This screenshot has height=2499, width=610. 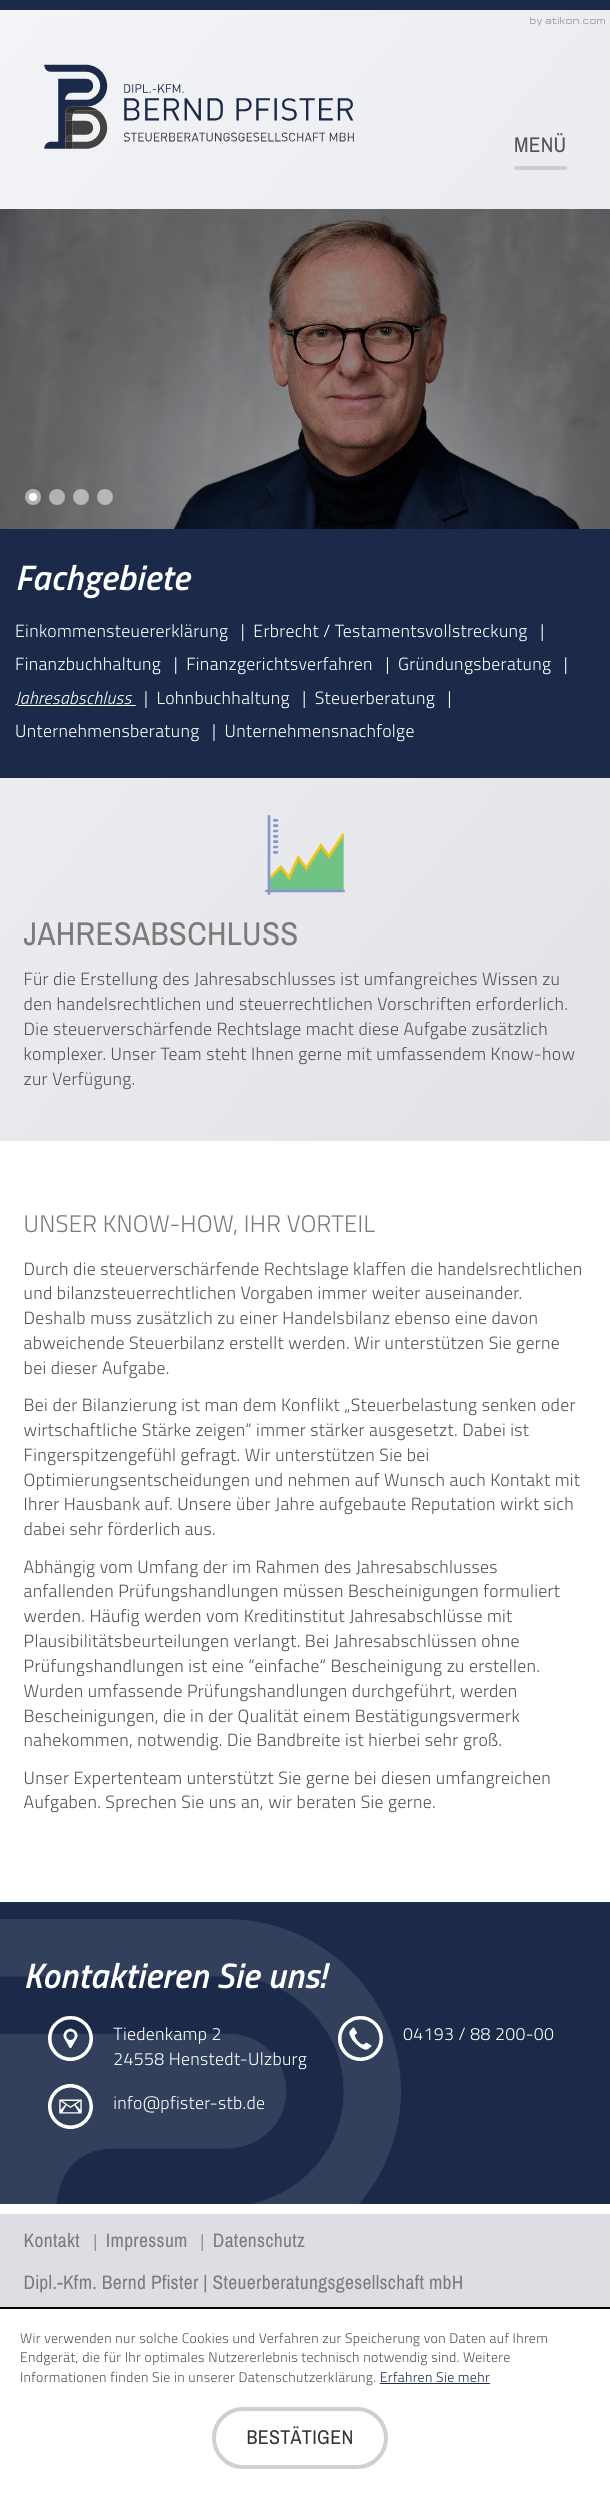 What do you see at coordinates (124, 630) in the screenshot?
I see `Einkommensteuererklärung` at bounding box center [124, 630].